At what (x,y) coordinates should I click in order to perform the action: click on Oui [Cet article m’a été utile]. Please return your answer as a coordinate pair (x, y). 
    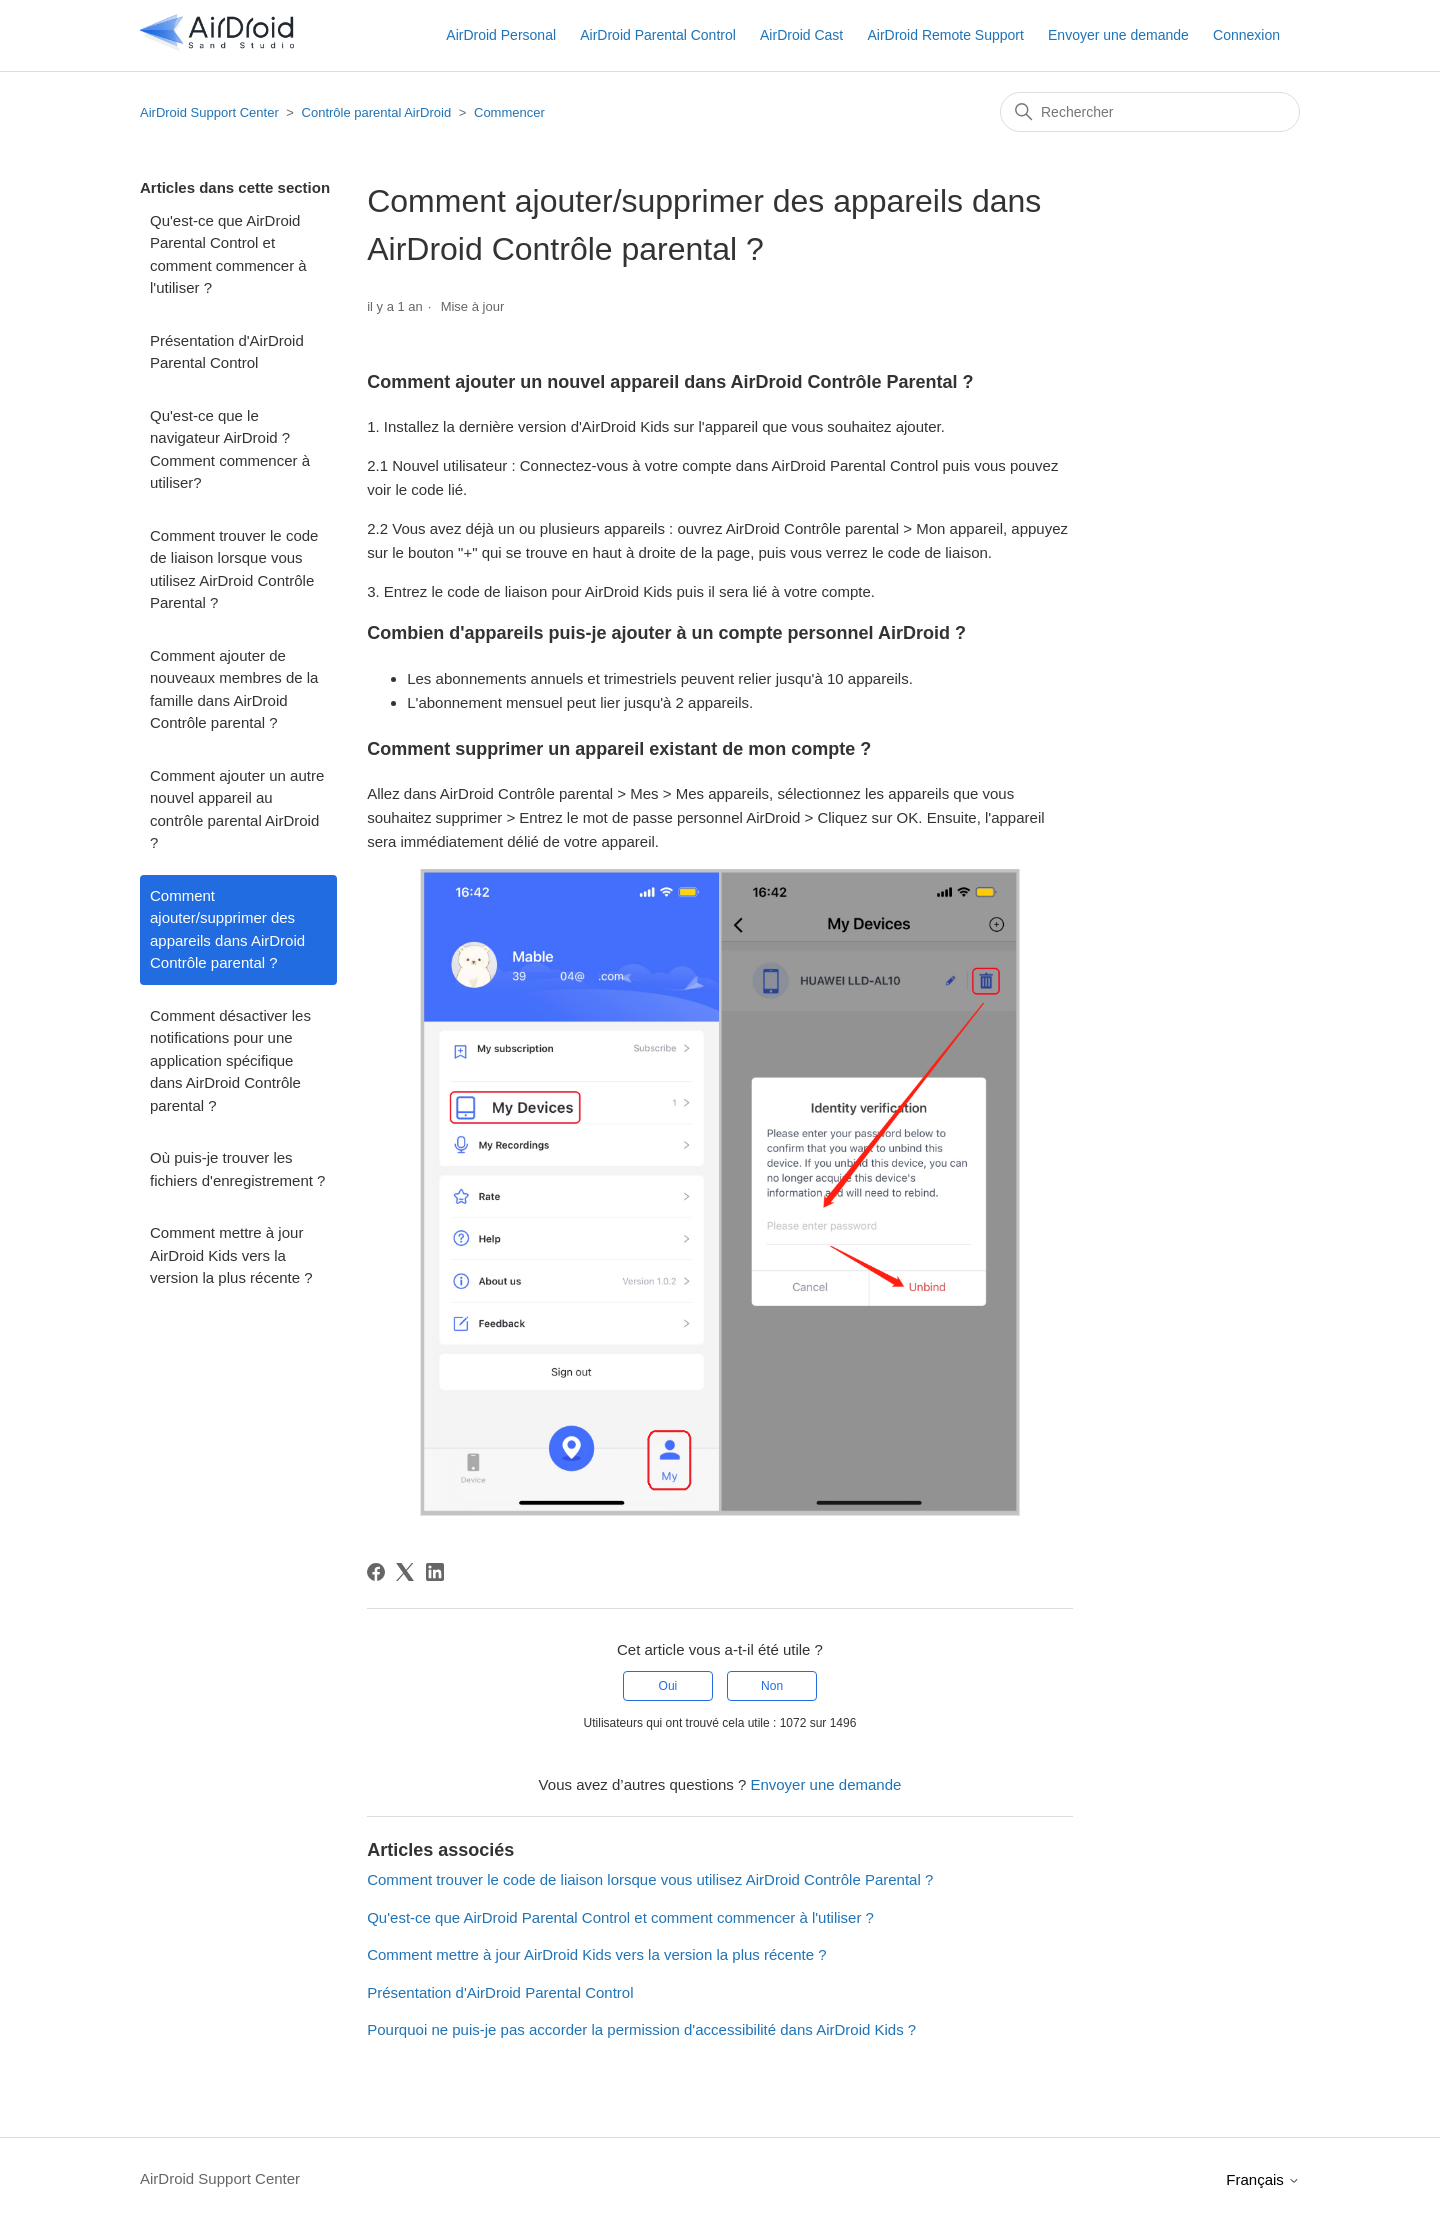
    Looking at the image, I should click on (668, 1686).